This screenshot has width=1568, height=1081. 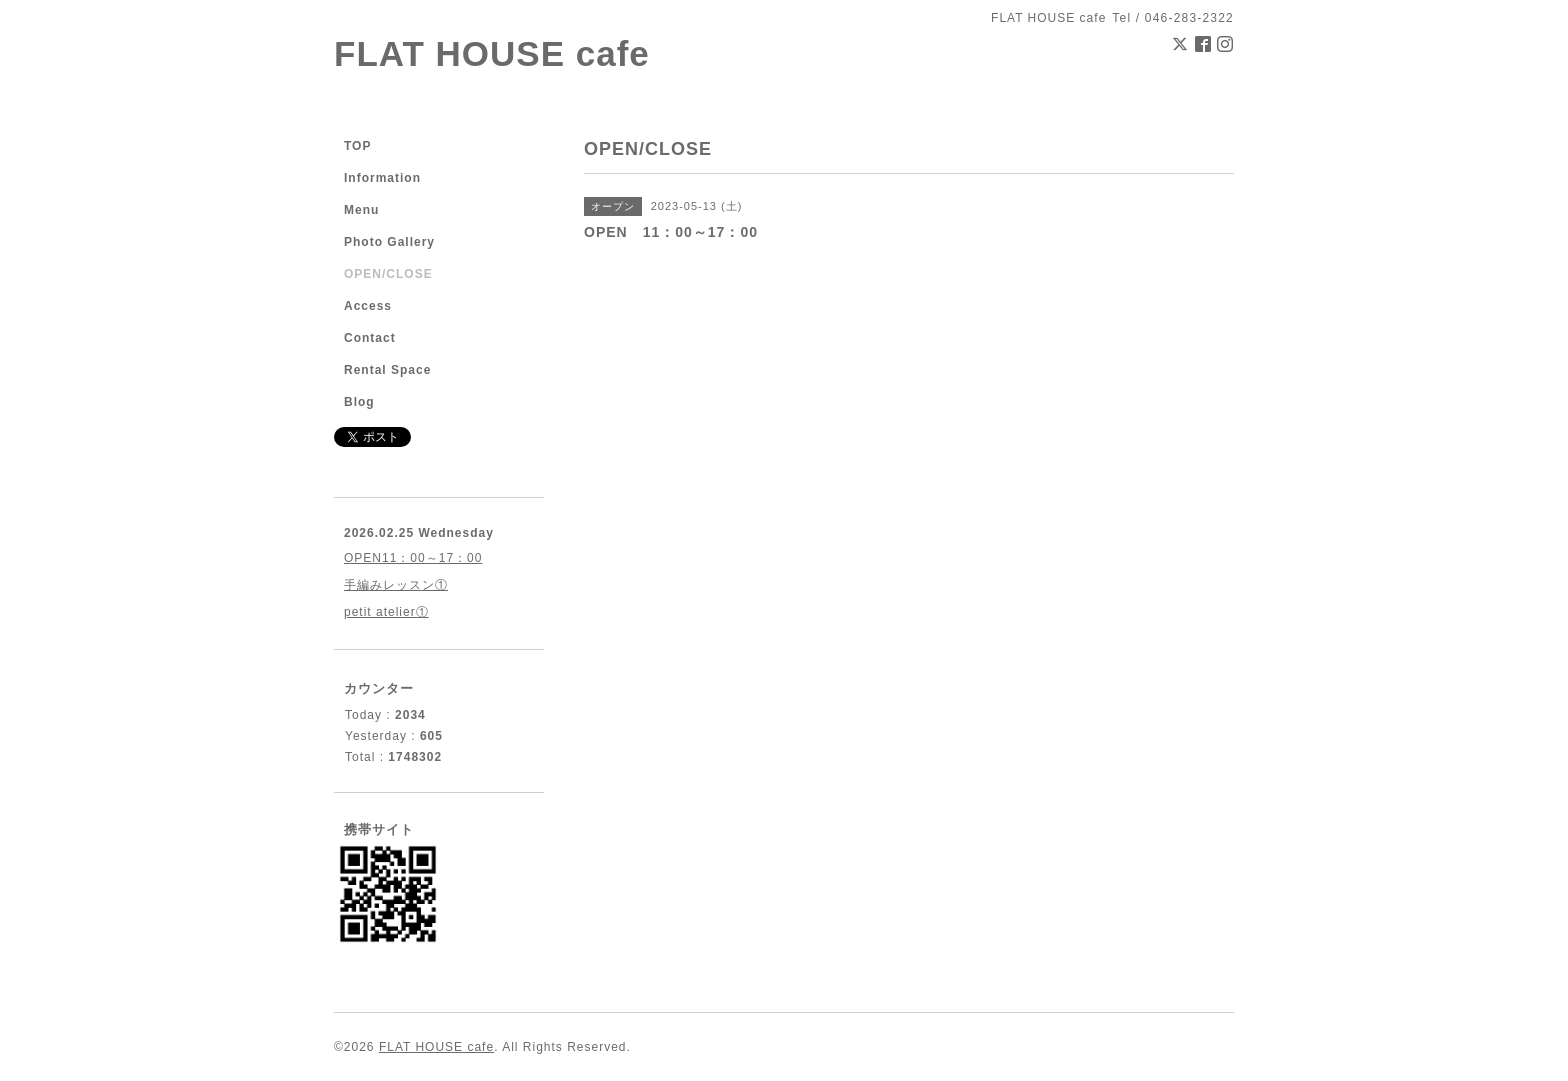 I want to click on Rental Space, so click(x=387, y=370).